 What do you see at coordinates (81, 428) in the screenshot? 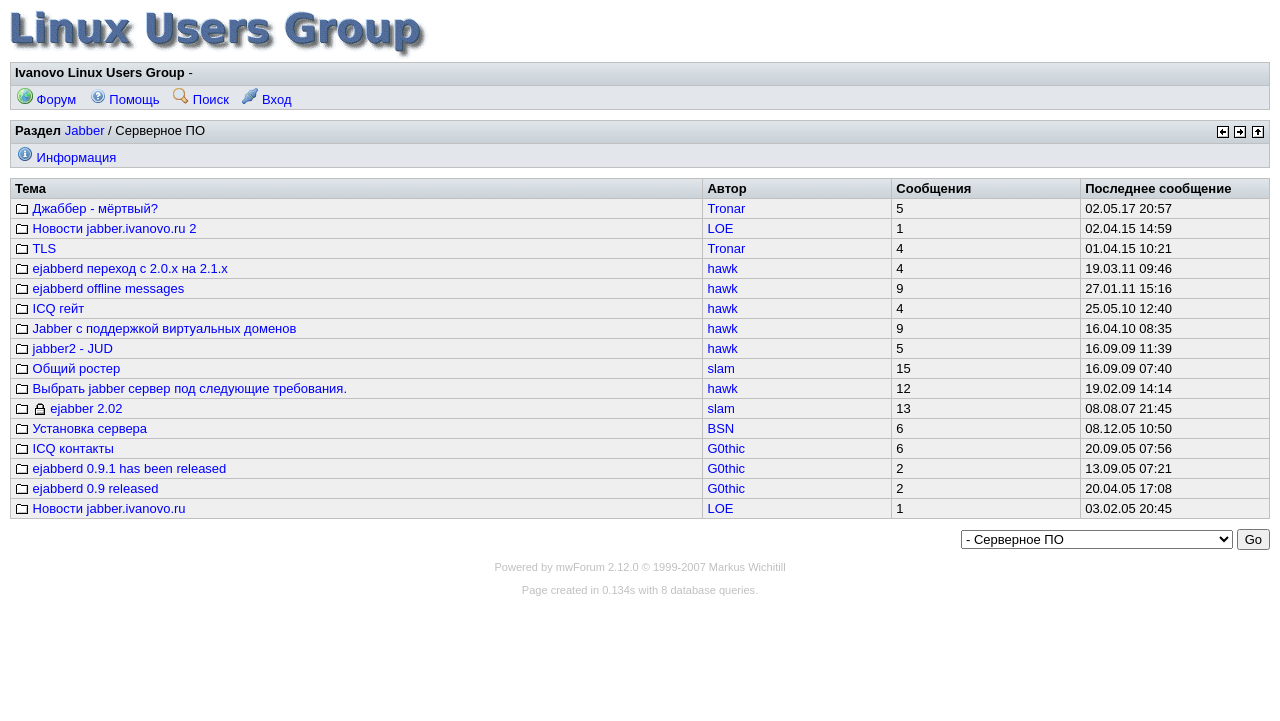
I see `Установка сервера` at bounding box center [81, 428].